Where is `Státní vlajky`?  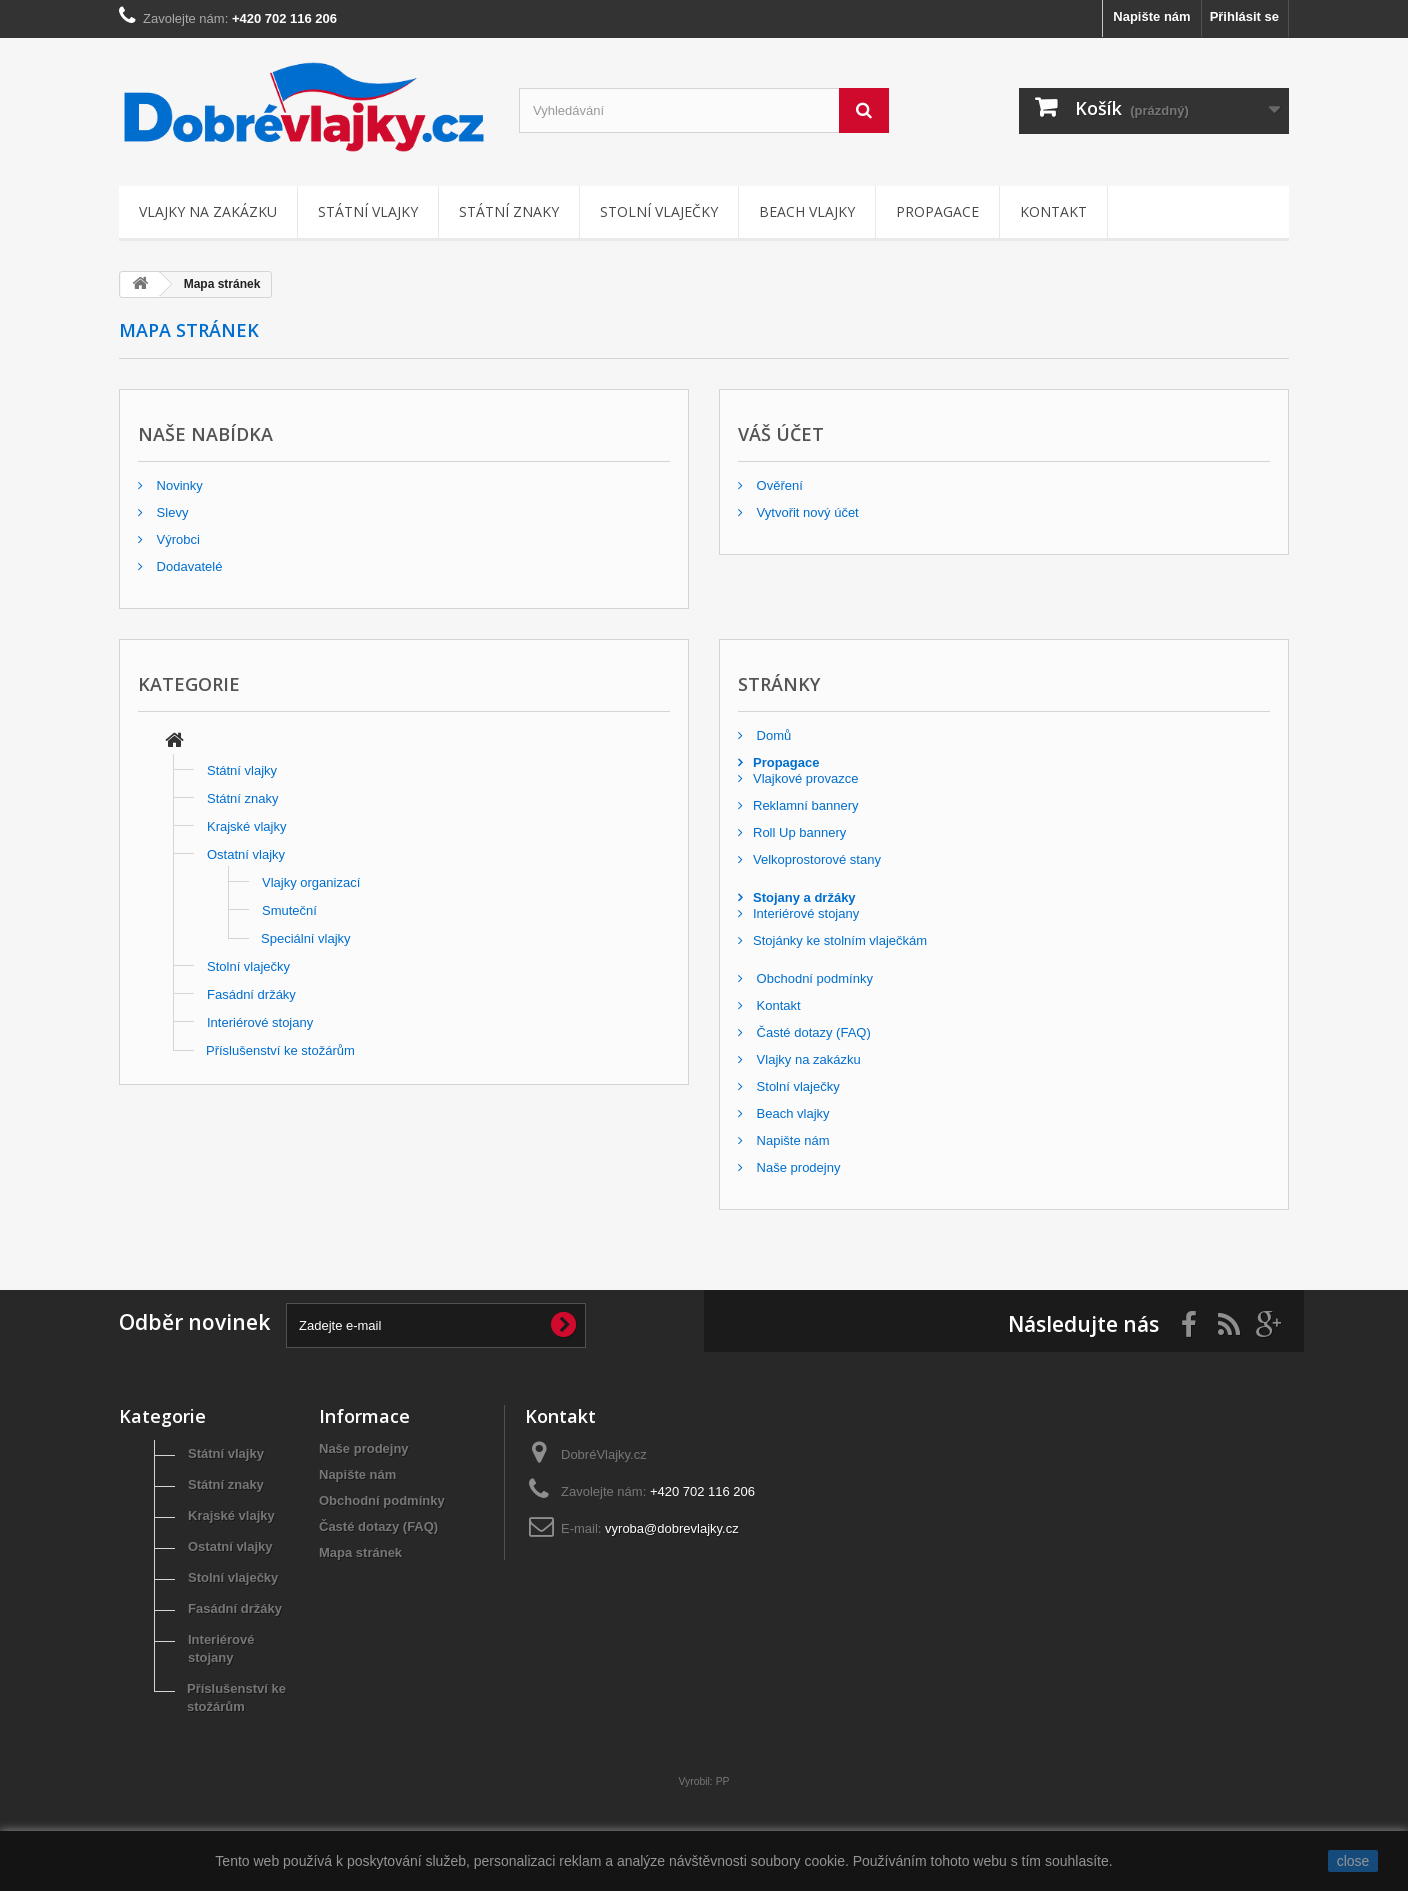
Státní vlajky is located at coordinates (368, 211).